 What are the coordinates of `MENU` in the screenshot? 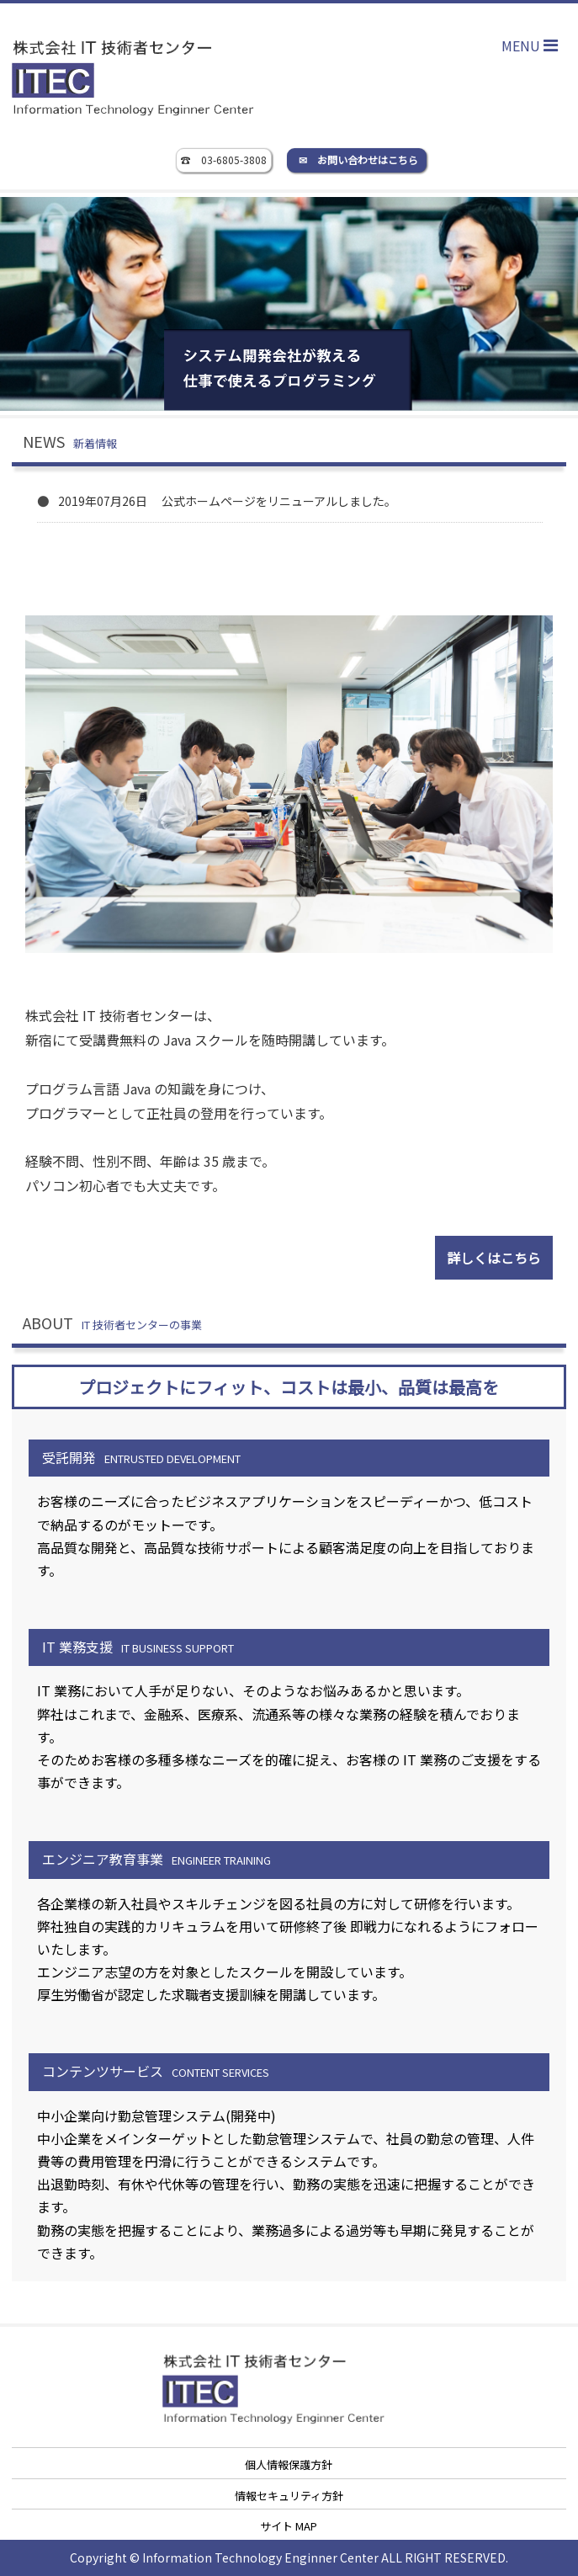 It's located at (533, 45).